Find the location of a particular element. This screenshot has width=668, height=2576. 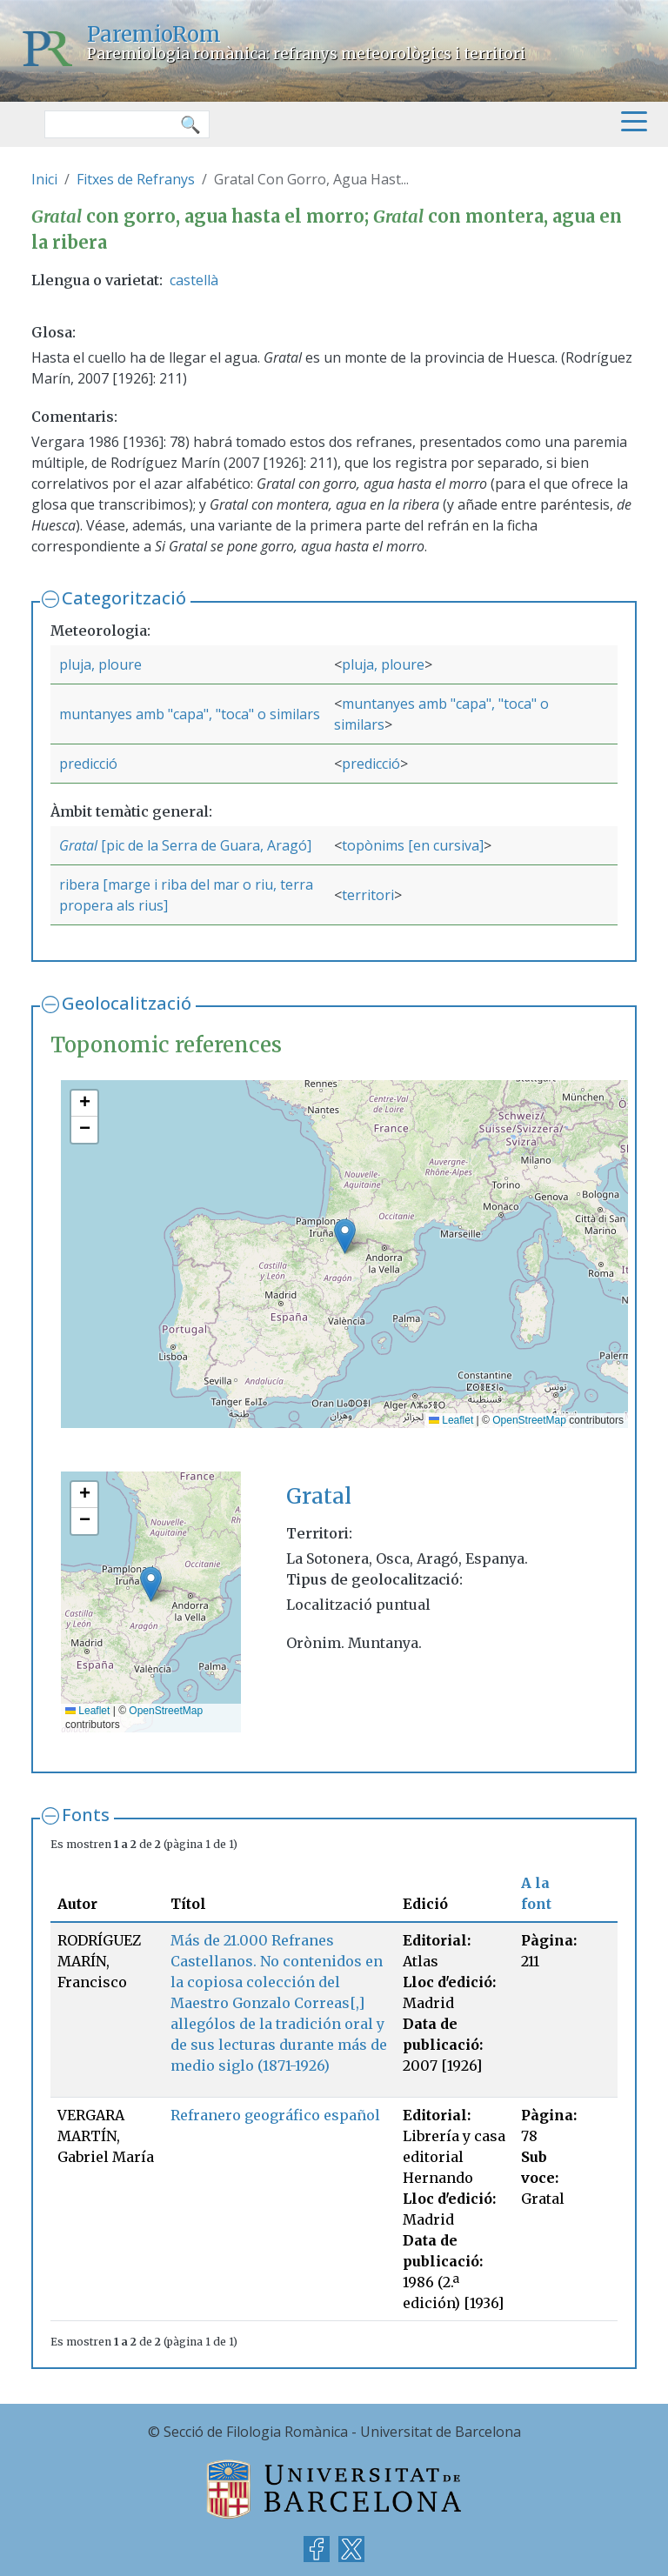

OpenStreetMap is located at coordinates (529, 1420).